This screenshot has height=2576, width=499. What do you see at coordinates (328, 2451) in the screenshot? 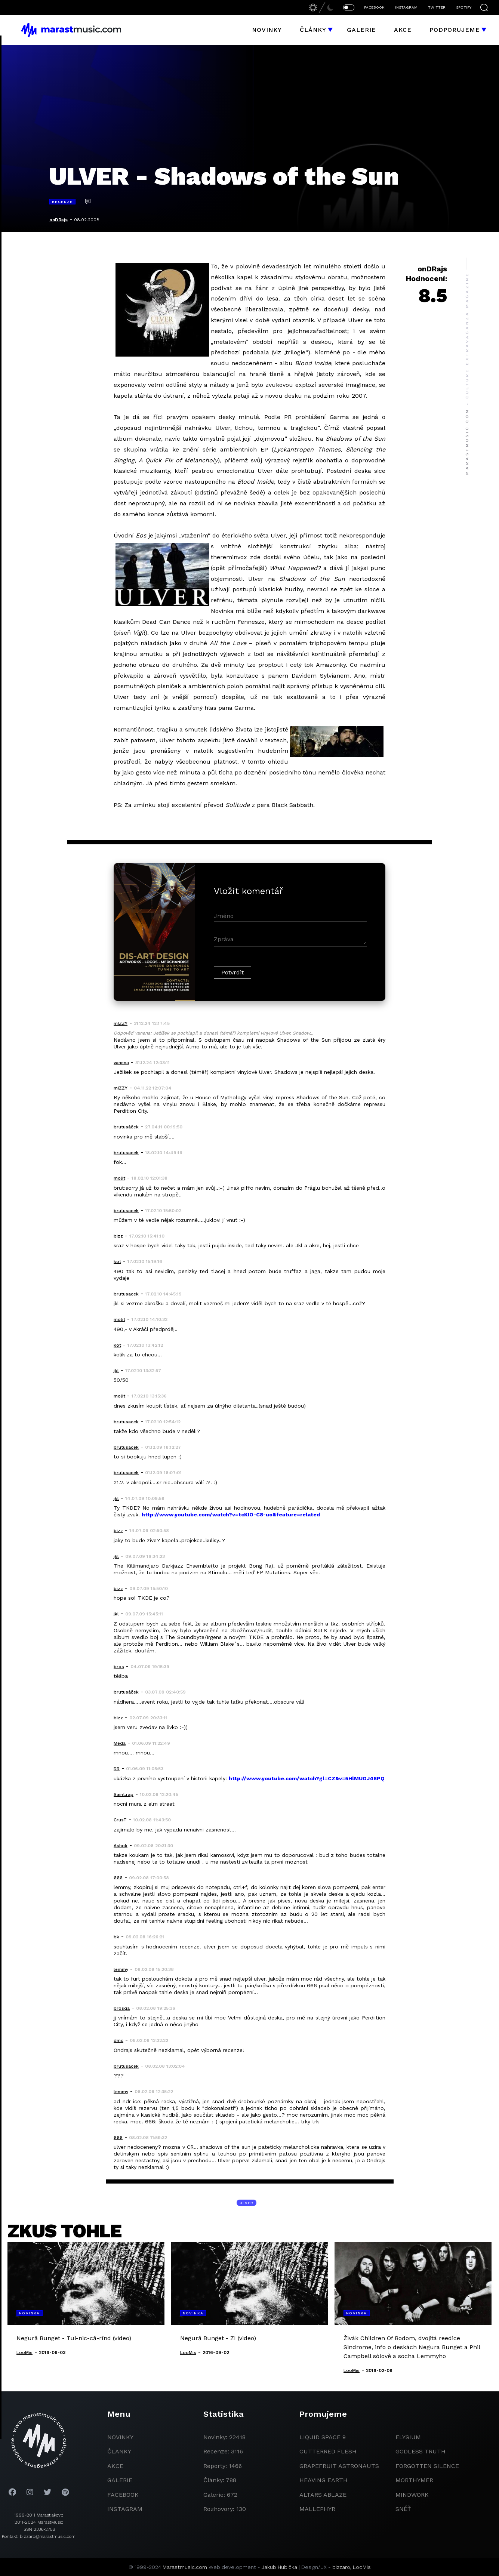
I see `Cutterred Flesh` at bounding box center [328, 2451].